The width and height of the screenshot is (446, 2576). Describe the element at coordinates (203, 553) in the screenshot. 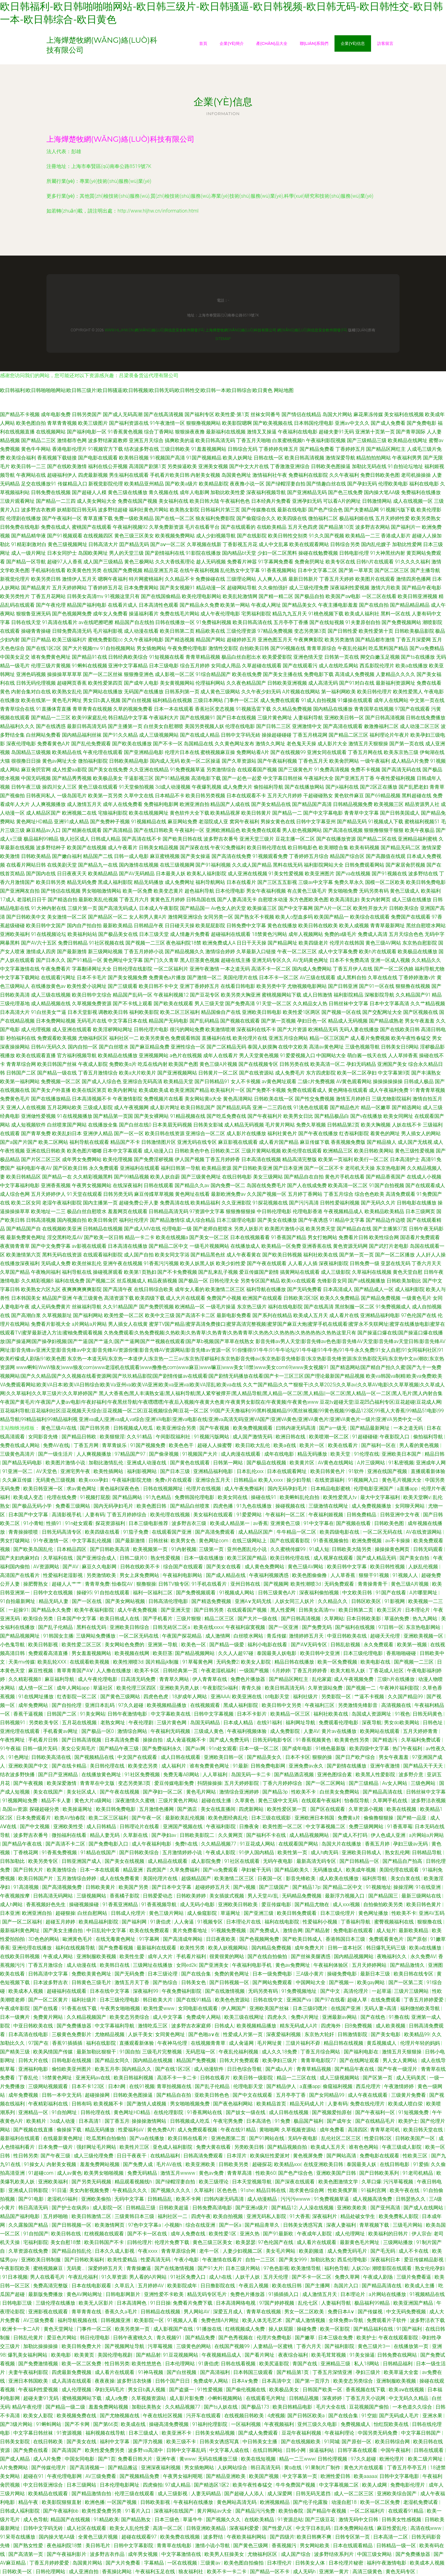

I see `91影院在线播放` at that location.